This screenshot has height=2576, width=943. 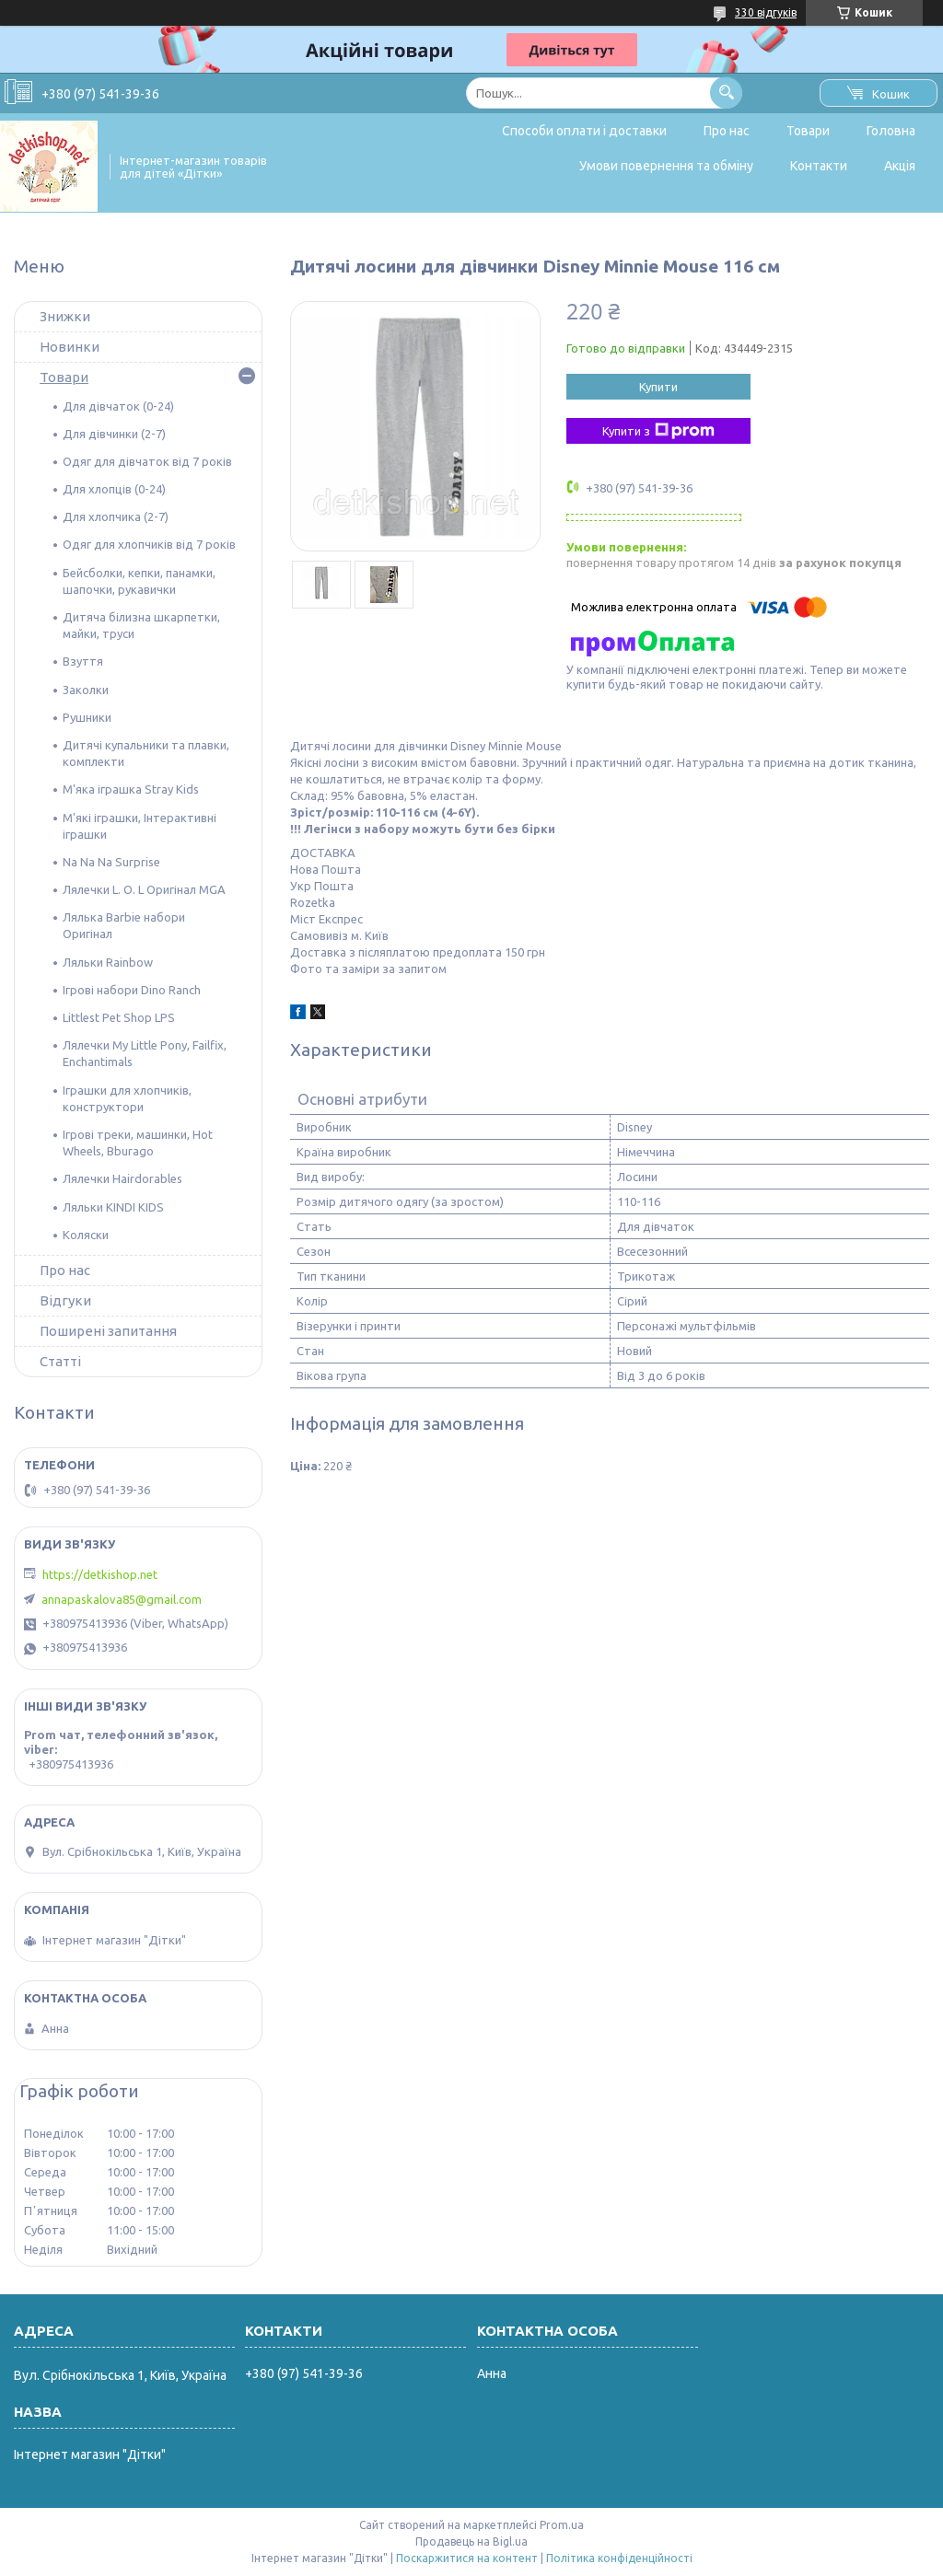 I want to click on Про нас, so click(x=727, y=130).